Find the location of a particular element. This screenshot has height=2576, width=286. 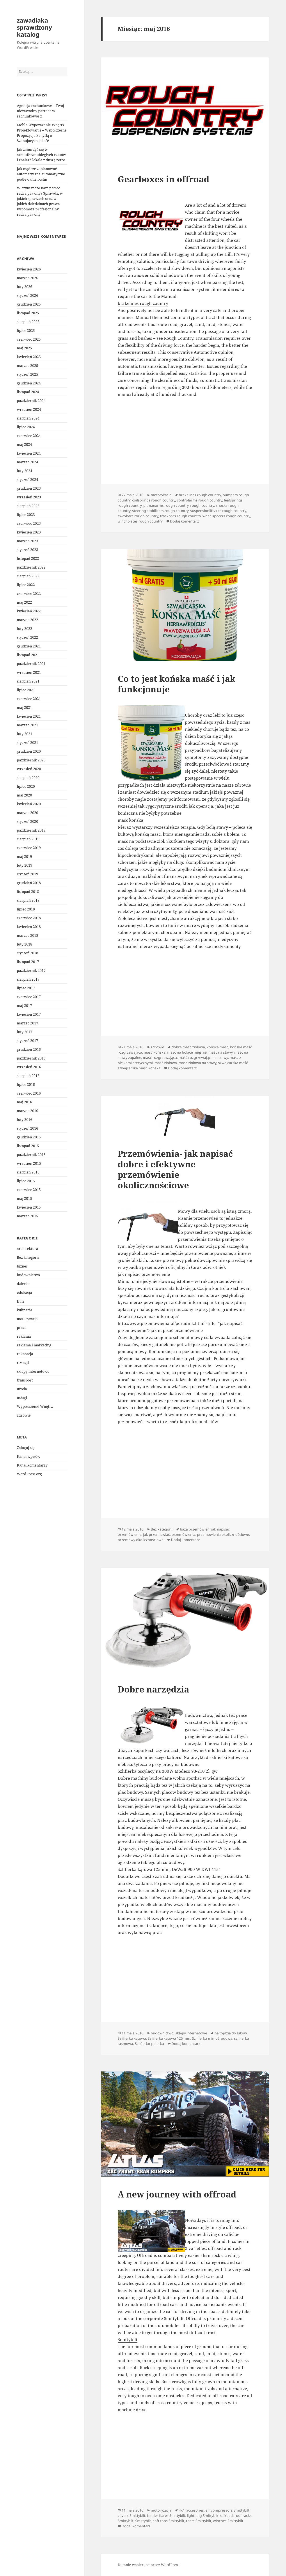

kulinaria is located at coordinates (24, 1310).